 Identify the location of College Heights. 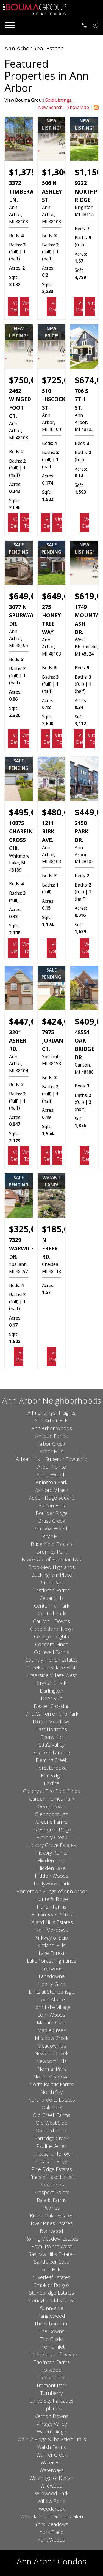
(51, 1636).